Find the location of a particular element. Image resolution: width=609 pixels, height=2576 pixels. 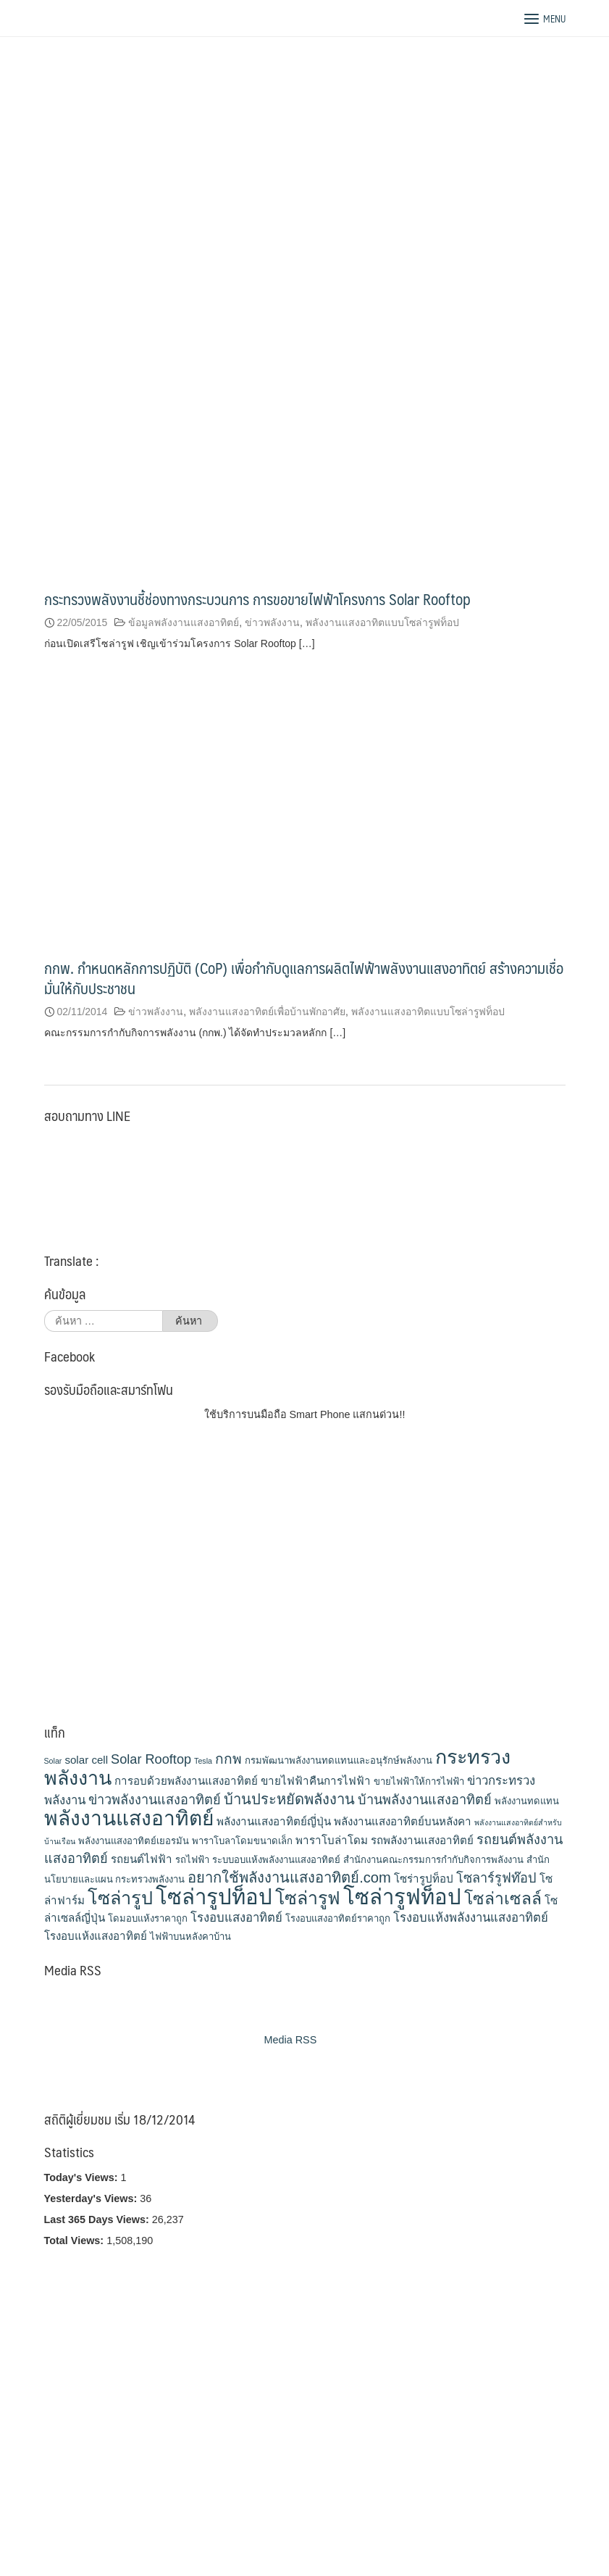

กรมพัฒนาพลังงานทดแทนและอนุรักษ์พลังงาน [กรมพัฒนาพลังงานทดแทนและอนุรักษ์พลังงาน (3 รายการ)] is located at coordinates (338, 1760).